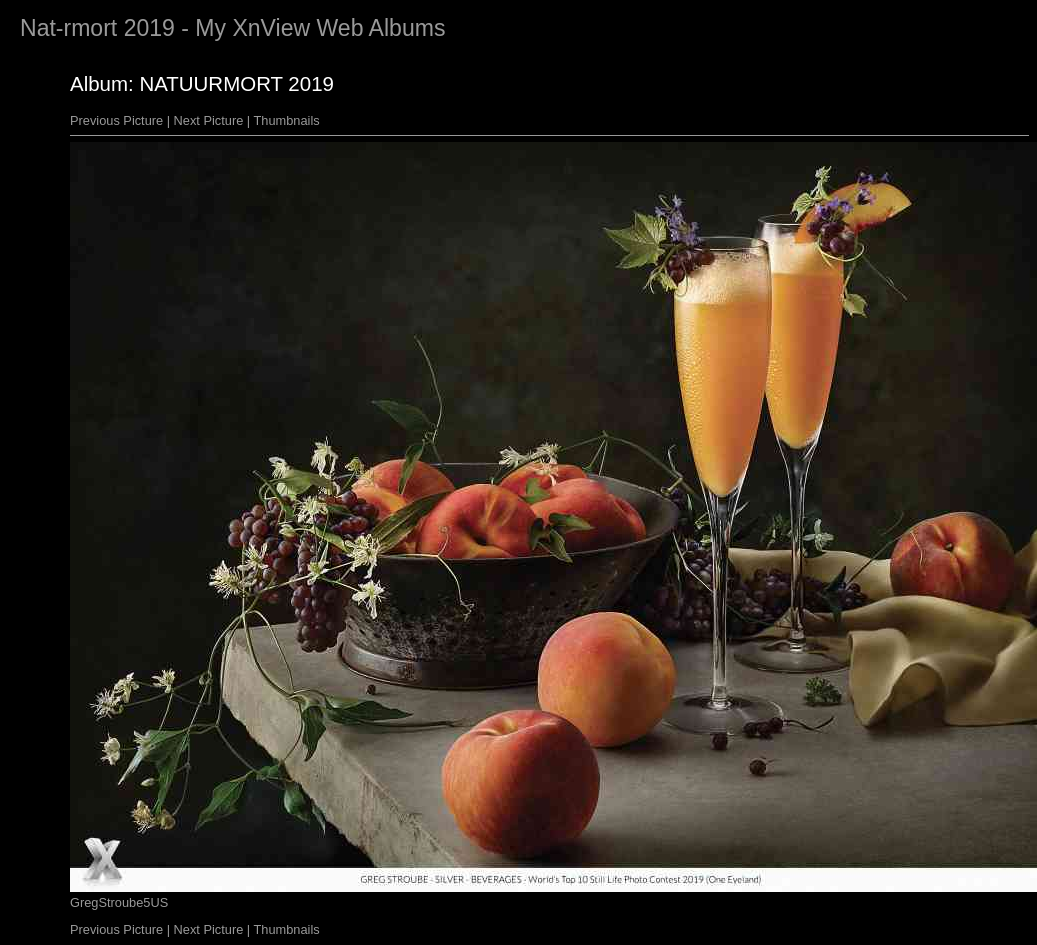  I want to click on Previous Picture, so click(116, 120).